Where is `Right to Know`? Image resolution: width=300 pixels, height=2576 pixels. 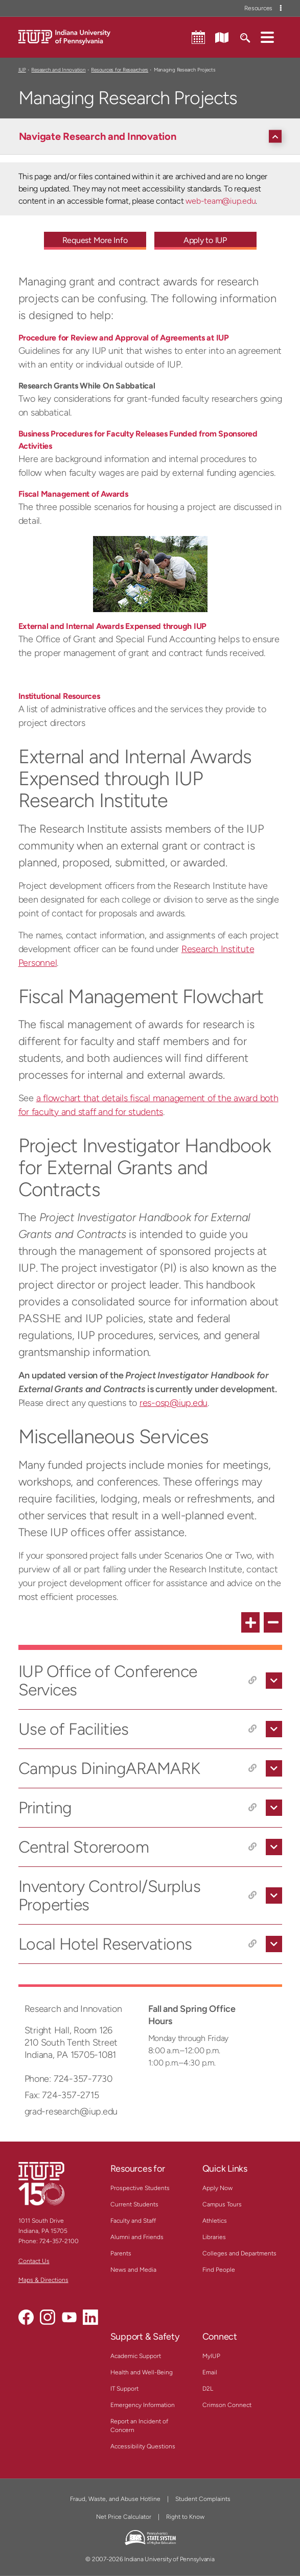 Right to Know is located at coordinates (185, 2516).